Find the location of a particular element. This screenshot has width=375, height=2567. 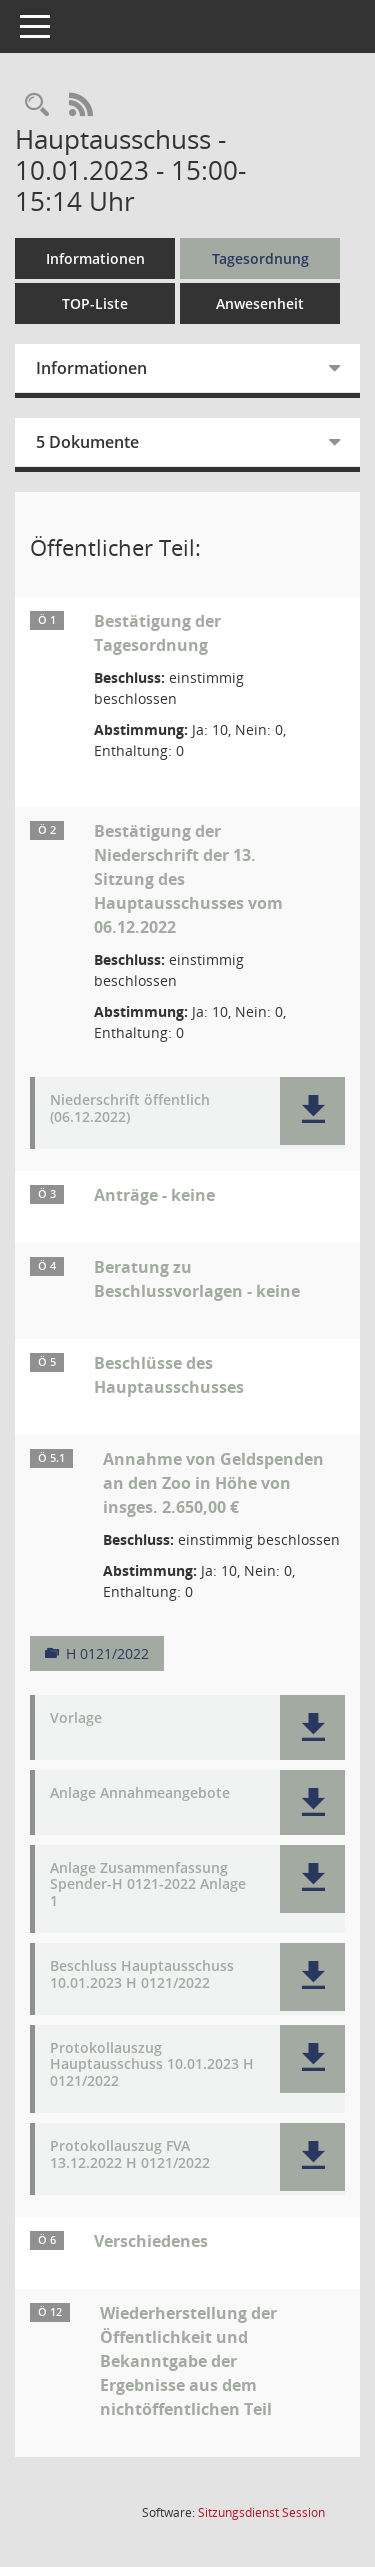

H 0121/2022 [Vorlage anzeigen: Annahme von Geldspenden an den Zoo in Höhe von insges. 2.650,00 €] is located at coordinates (107, 1653).